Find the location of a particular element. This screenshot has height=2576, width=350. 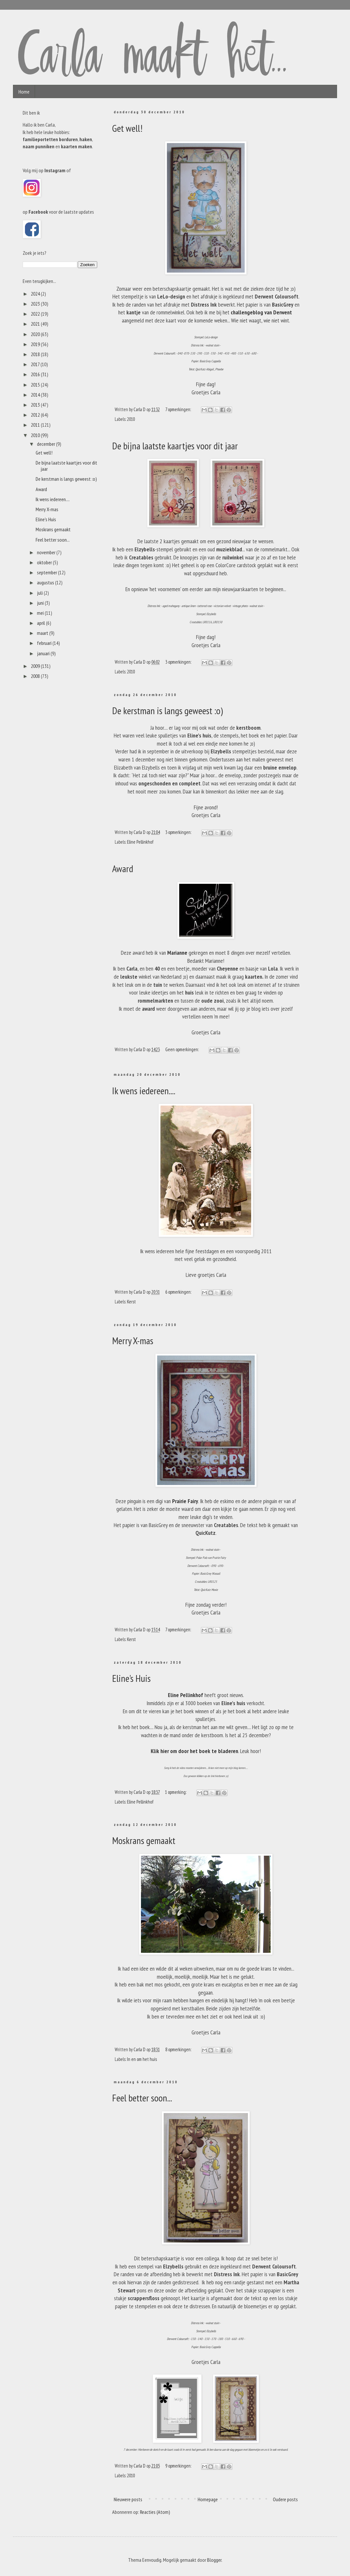

6 opmerkingen: is located at coordinates (178, 1292).